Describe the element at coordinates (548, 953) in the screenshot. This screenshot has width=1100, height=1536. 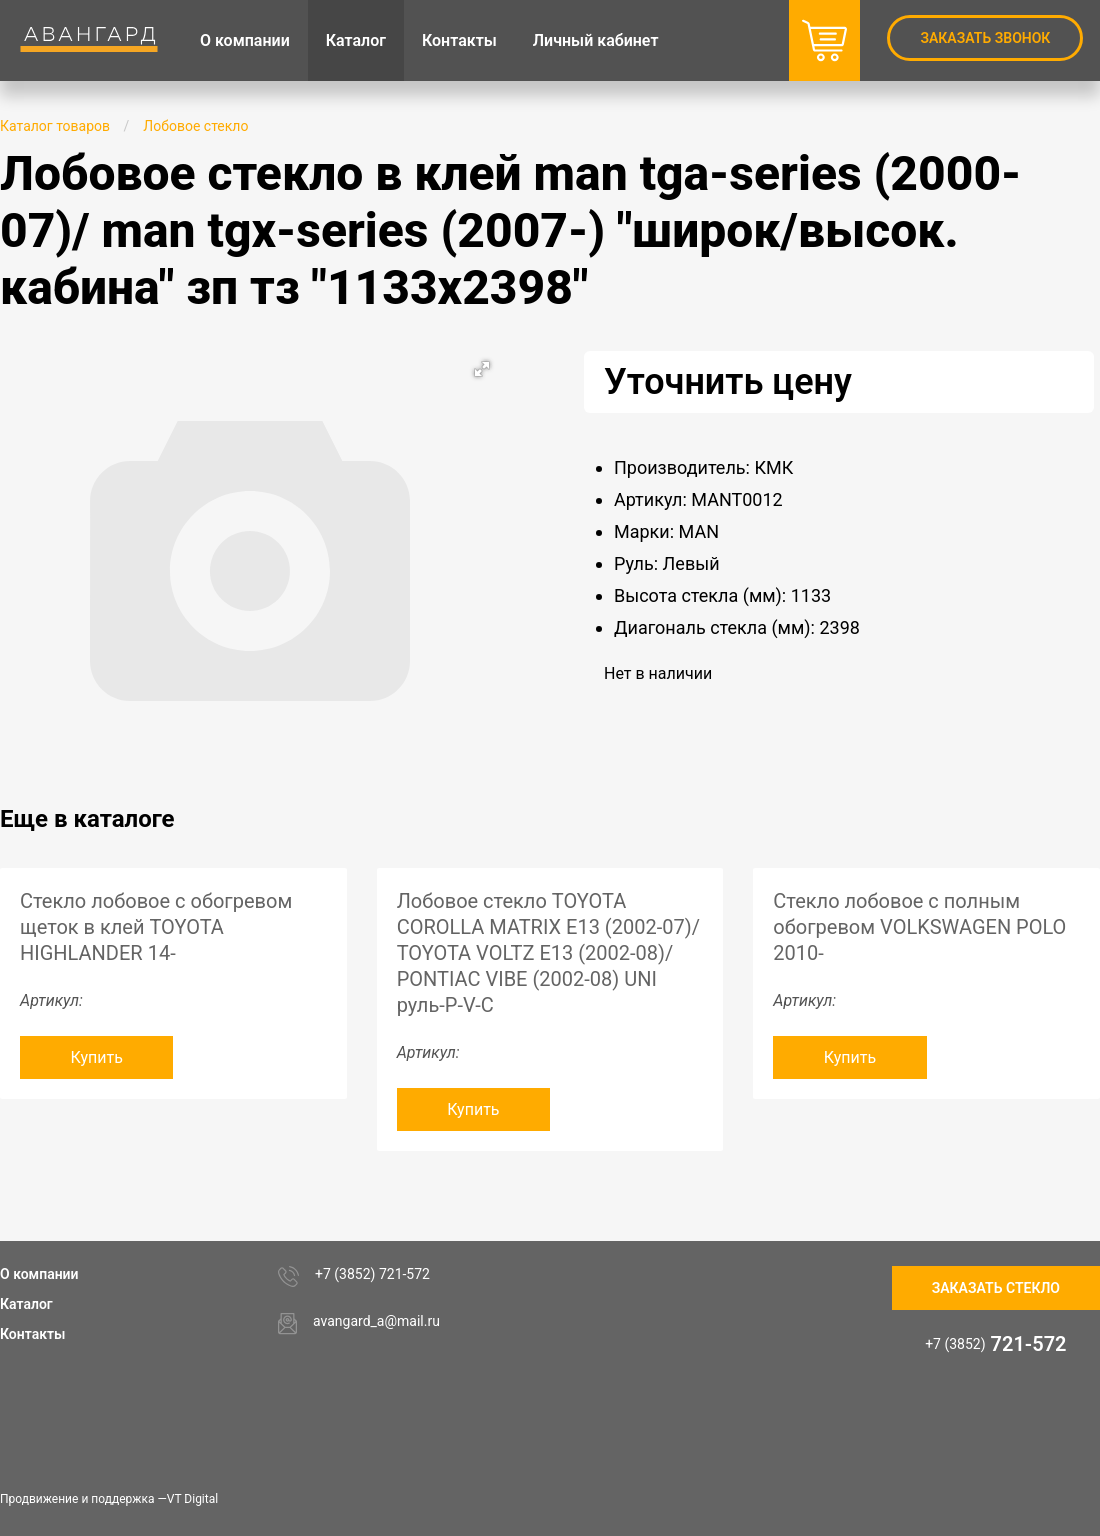
I see `Лобовое стекло TOYOTA COROLLA MATRIX E13 (2002-07)/ TOYOTA VOLTZ E13 (2002-08)/ PONTIAC VIBE (2002-08) UNI руль-P-V-C` at that location.